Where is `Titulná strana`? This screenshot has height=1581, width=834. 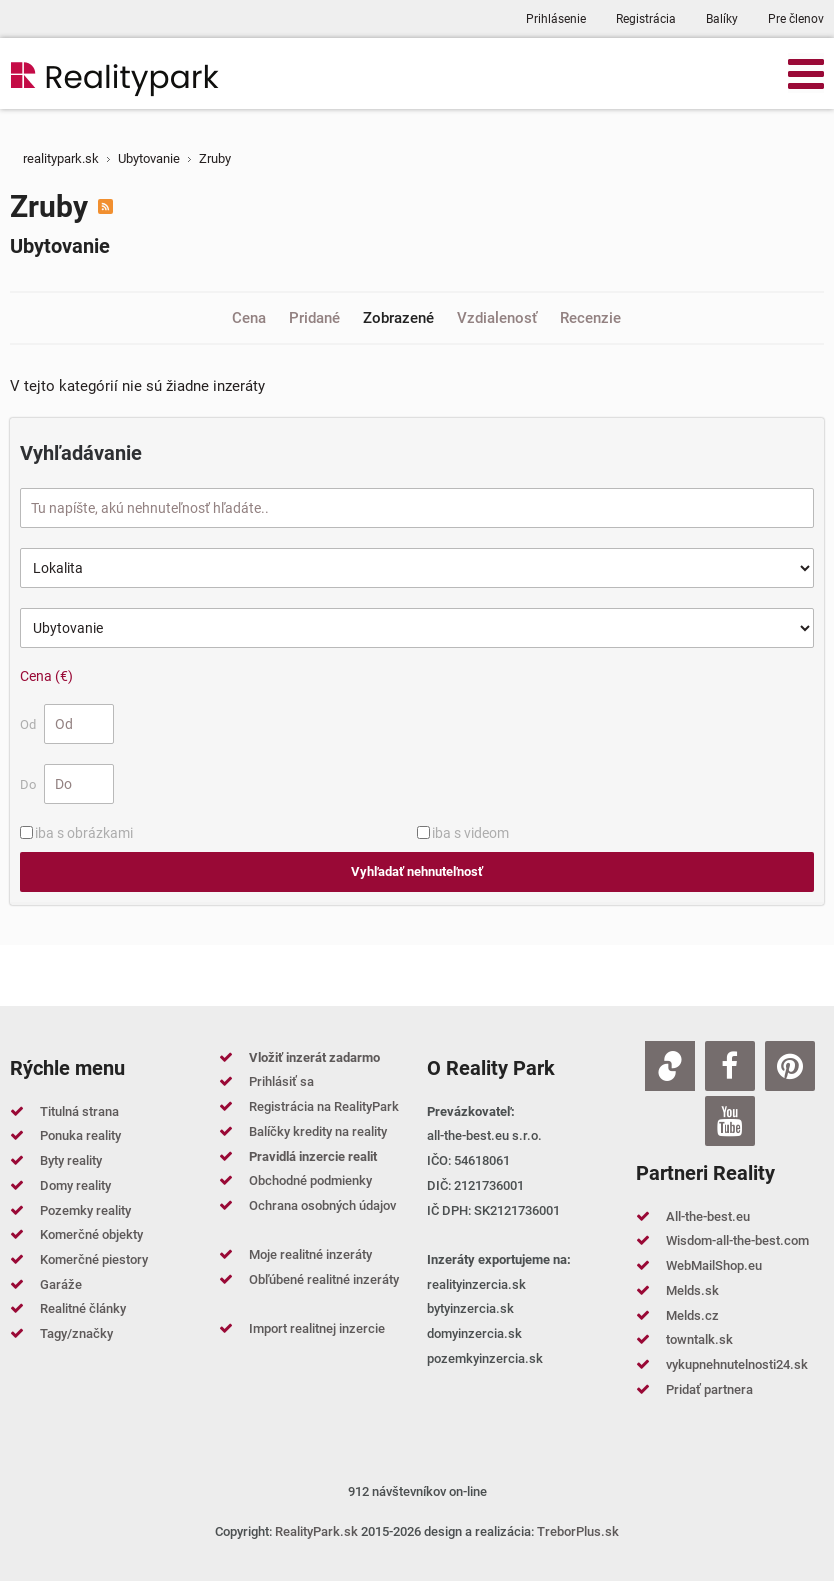 Titulná strana is located at coordinates (79, 1111).